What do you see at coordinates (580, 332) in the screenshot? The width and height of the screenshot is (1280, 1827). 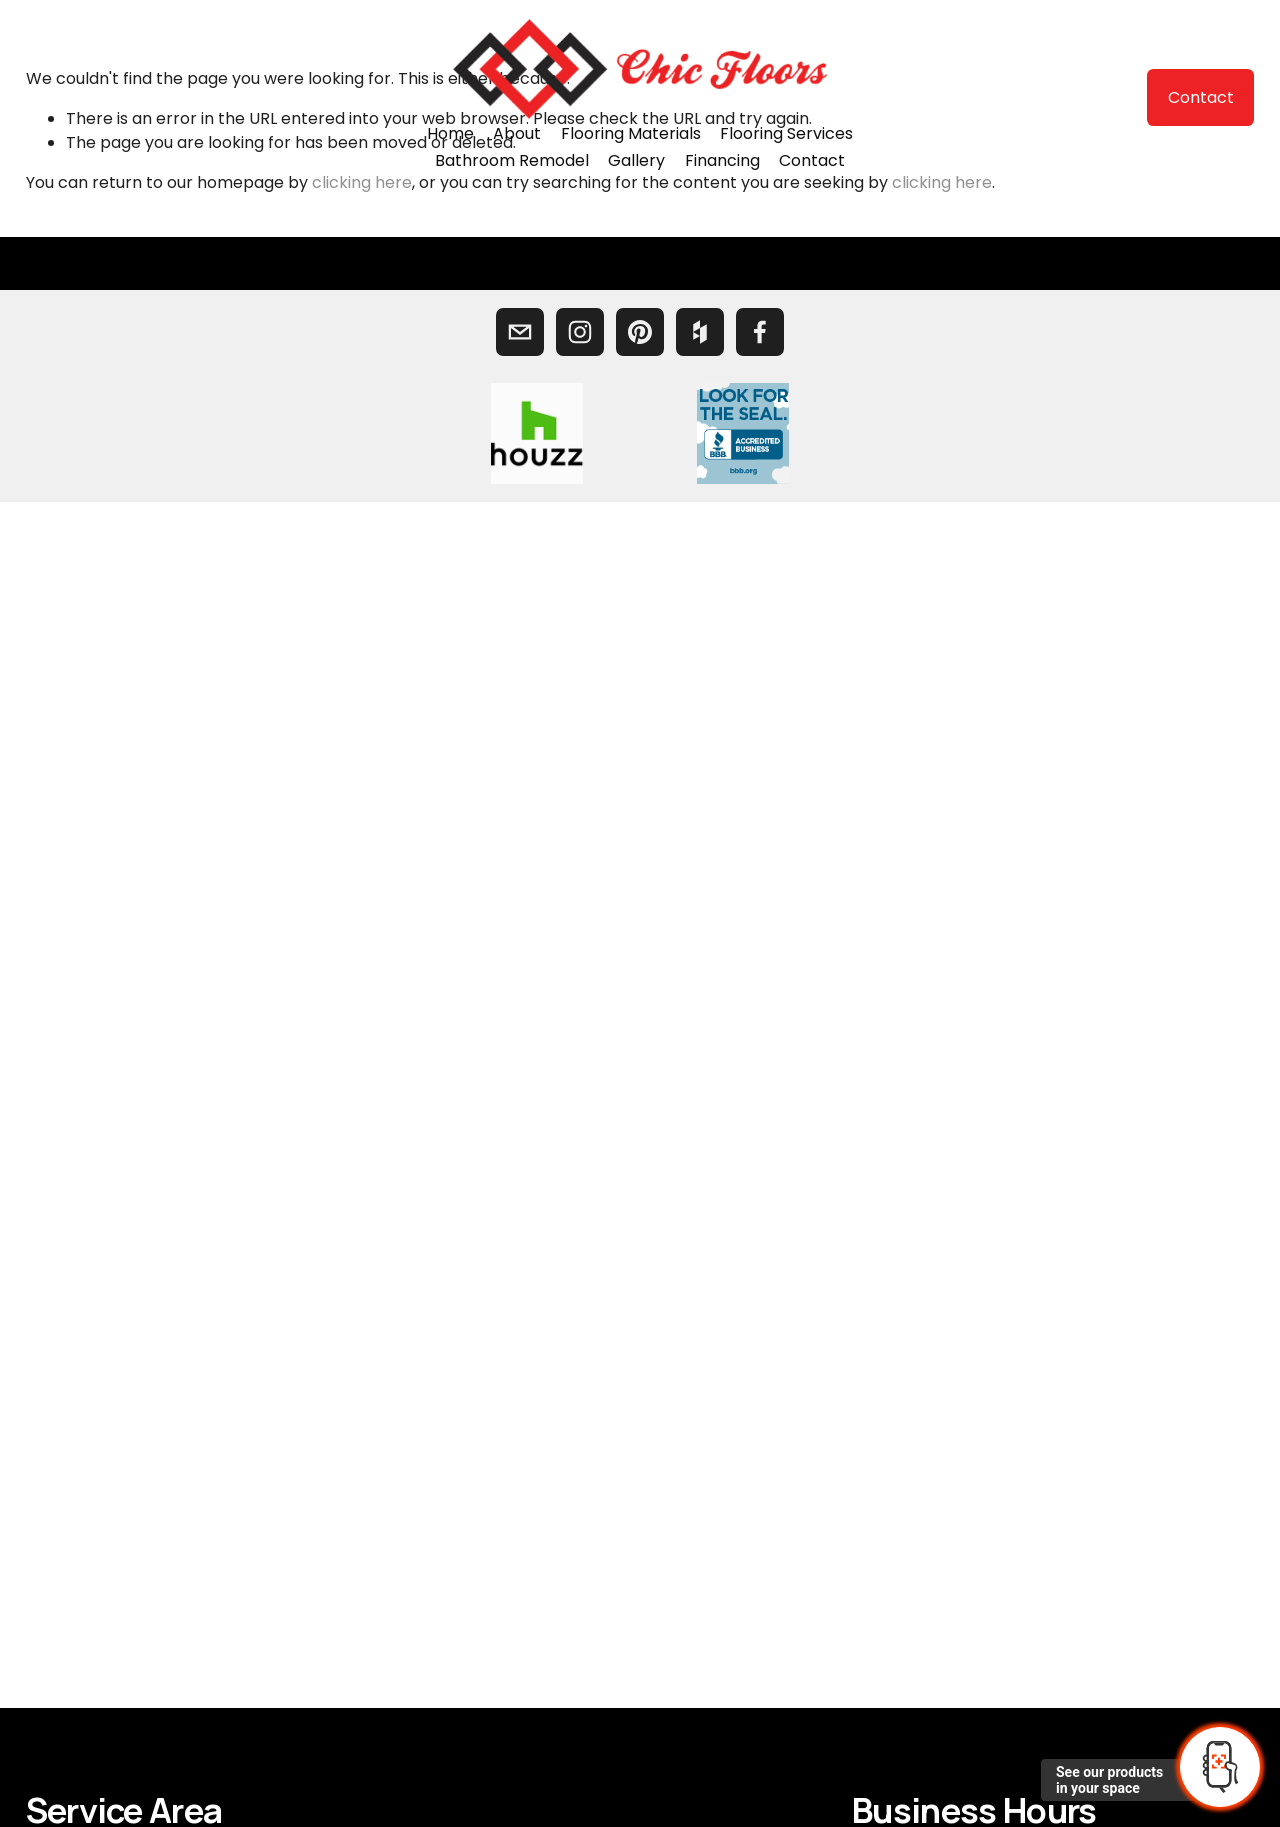 I see `[Chic Floors]` at bounding box center [580, 332].